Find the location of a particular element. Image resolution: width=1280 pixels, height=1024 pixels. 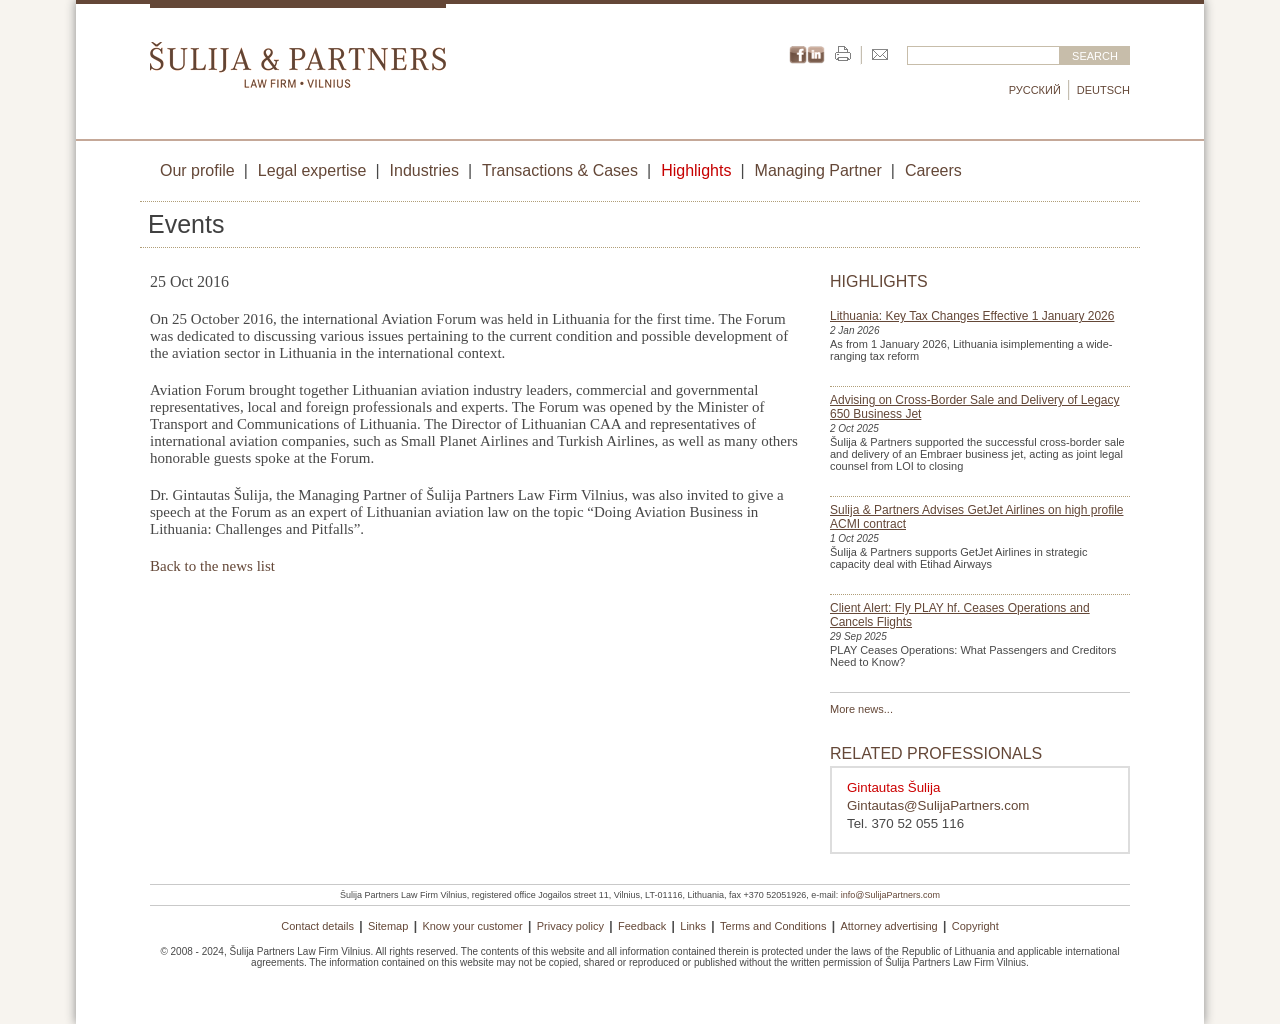

Transactions & Cases is located at coordinates (560, 170).